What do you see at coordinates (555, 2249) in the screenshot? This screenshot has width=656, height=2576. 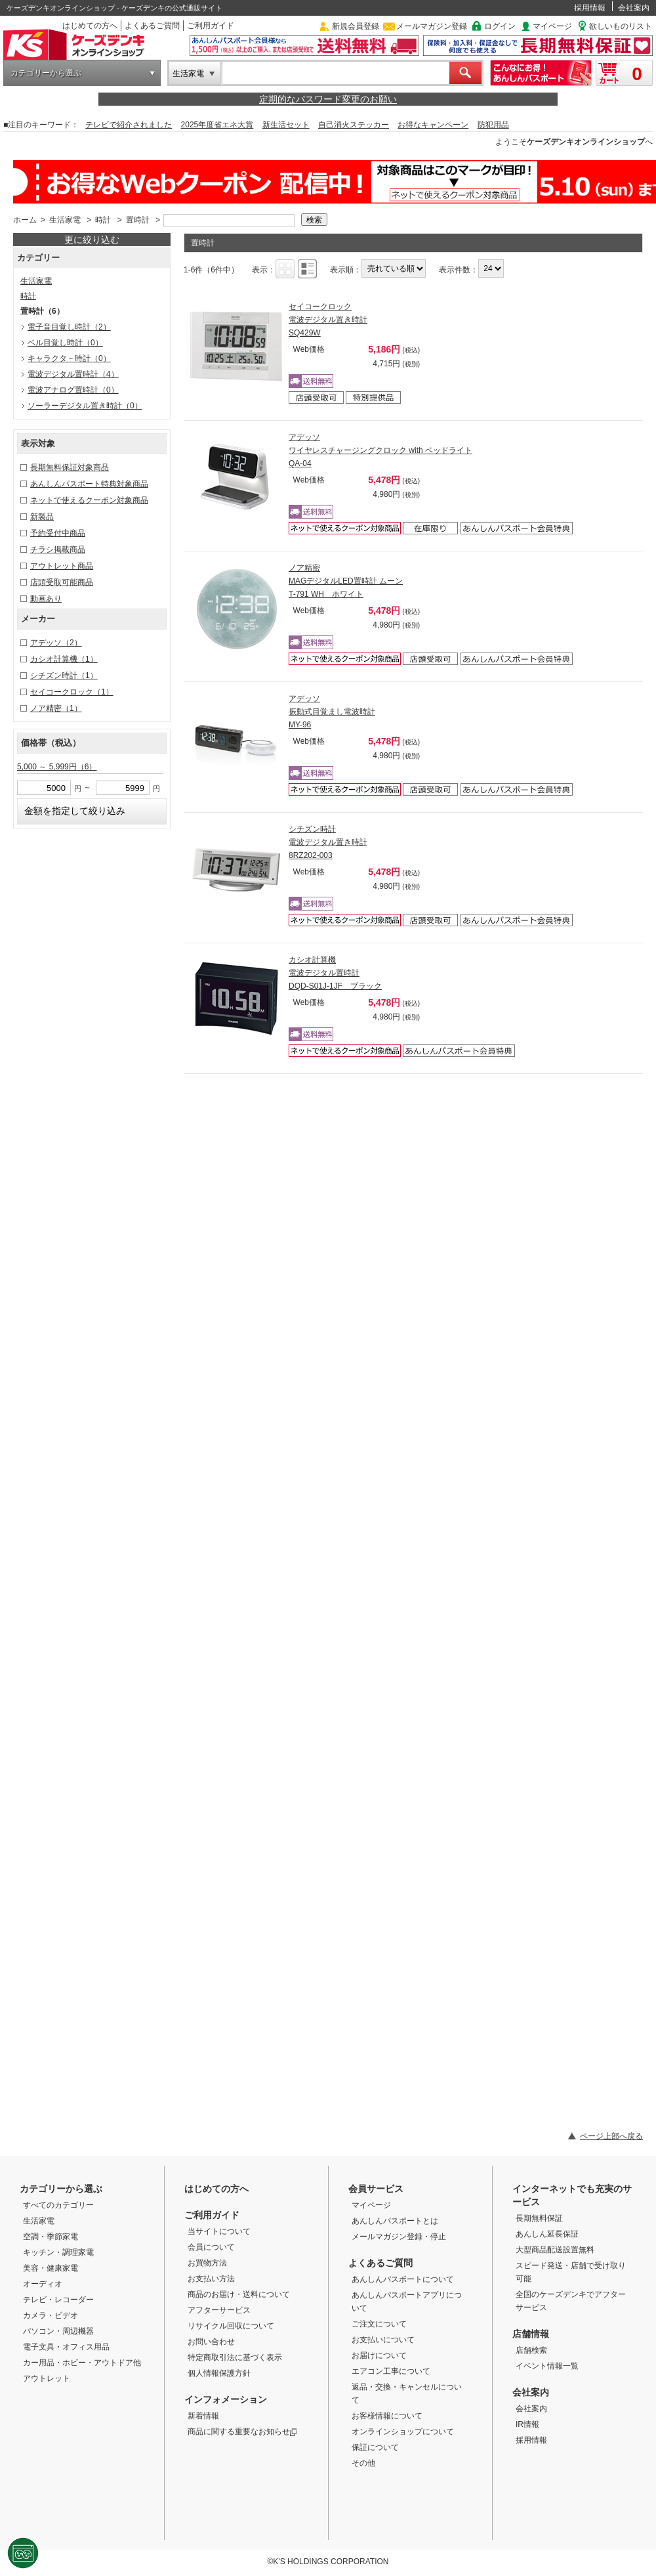 I see `大型商品配送設置無料` at bounding box center [555, 2249].